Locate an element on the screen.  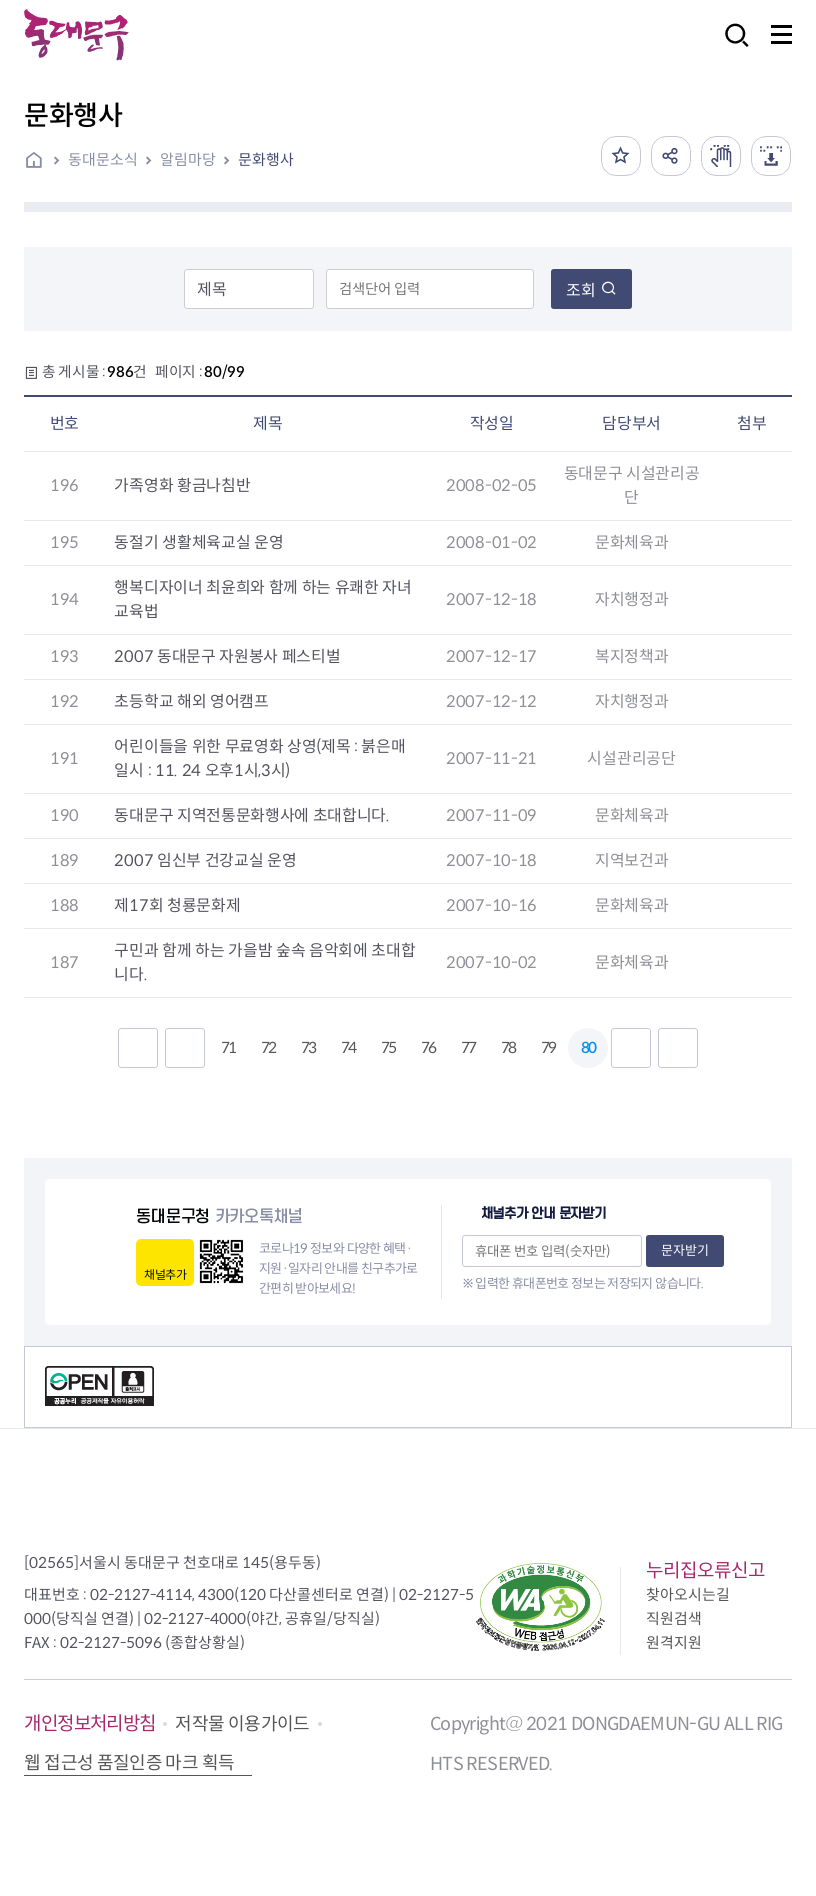
직원검색 is located at coordinates (674, 1618).